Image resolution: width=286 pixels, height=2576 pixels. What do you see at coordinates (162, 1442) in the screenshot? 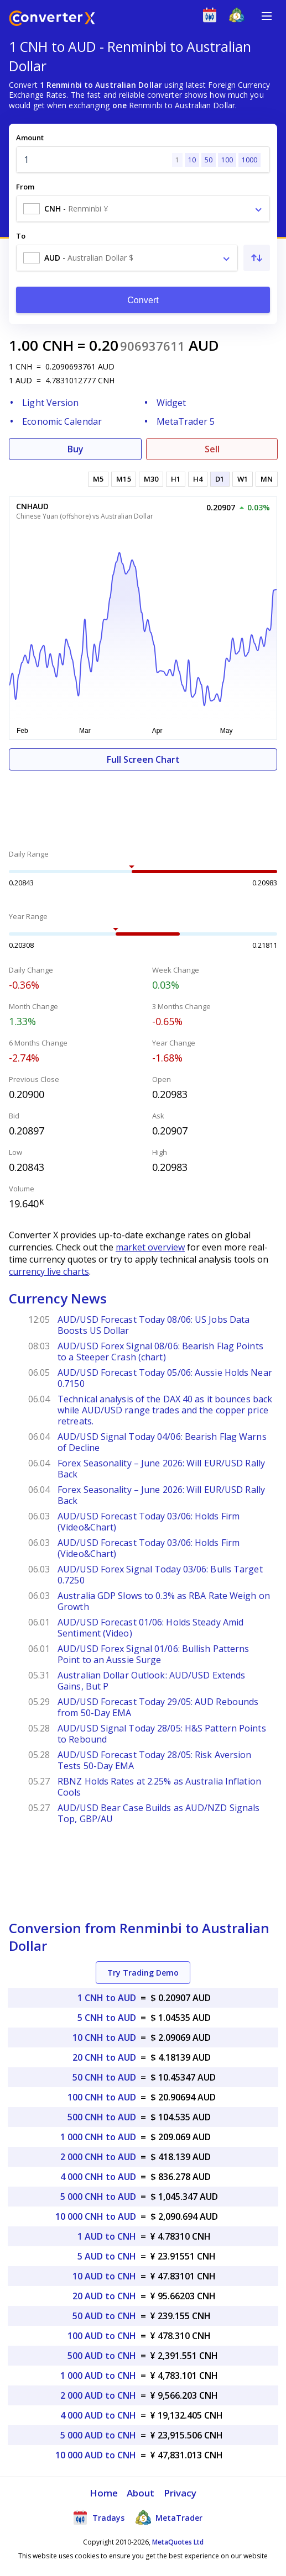
I see `AUD/USD Signal Today 04/06: Bearish Flag Warns of Decline` at bounding box center [162, 1442].